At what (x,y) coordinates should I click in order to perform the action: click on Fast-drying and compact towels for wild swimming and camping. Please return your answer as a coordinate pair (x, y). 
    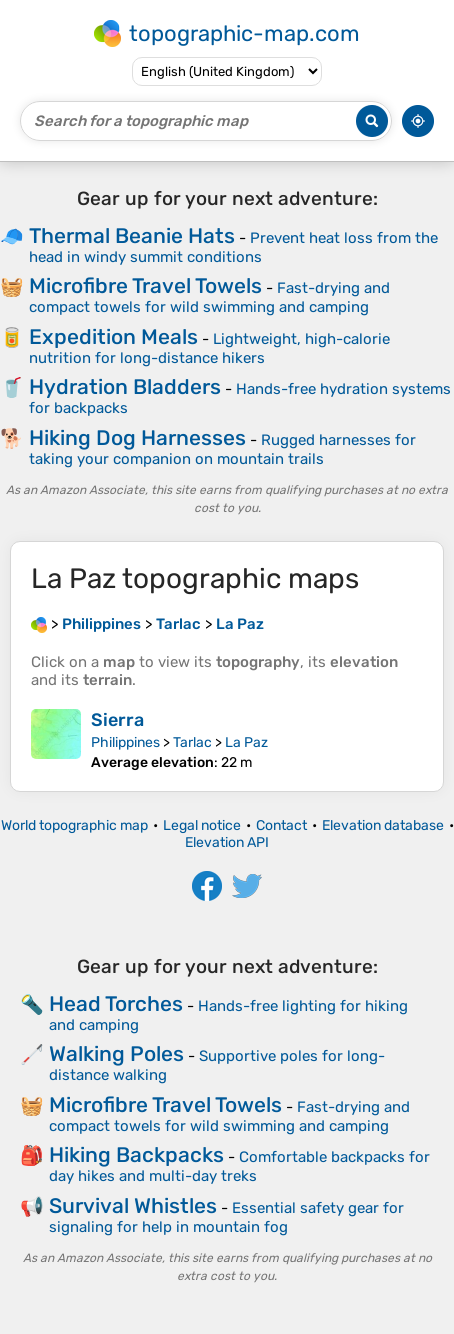
    Looking at the image, I should click on (209, 297).